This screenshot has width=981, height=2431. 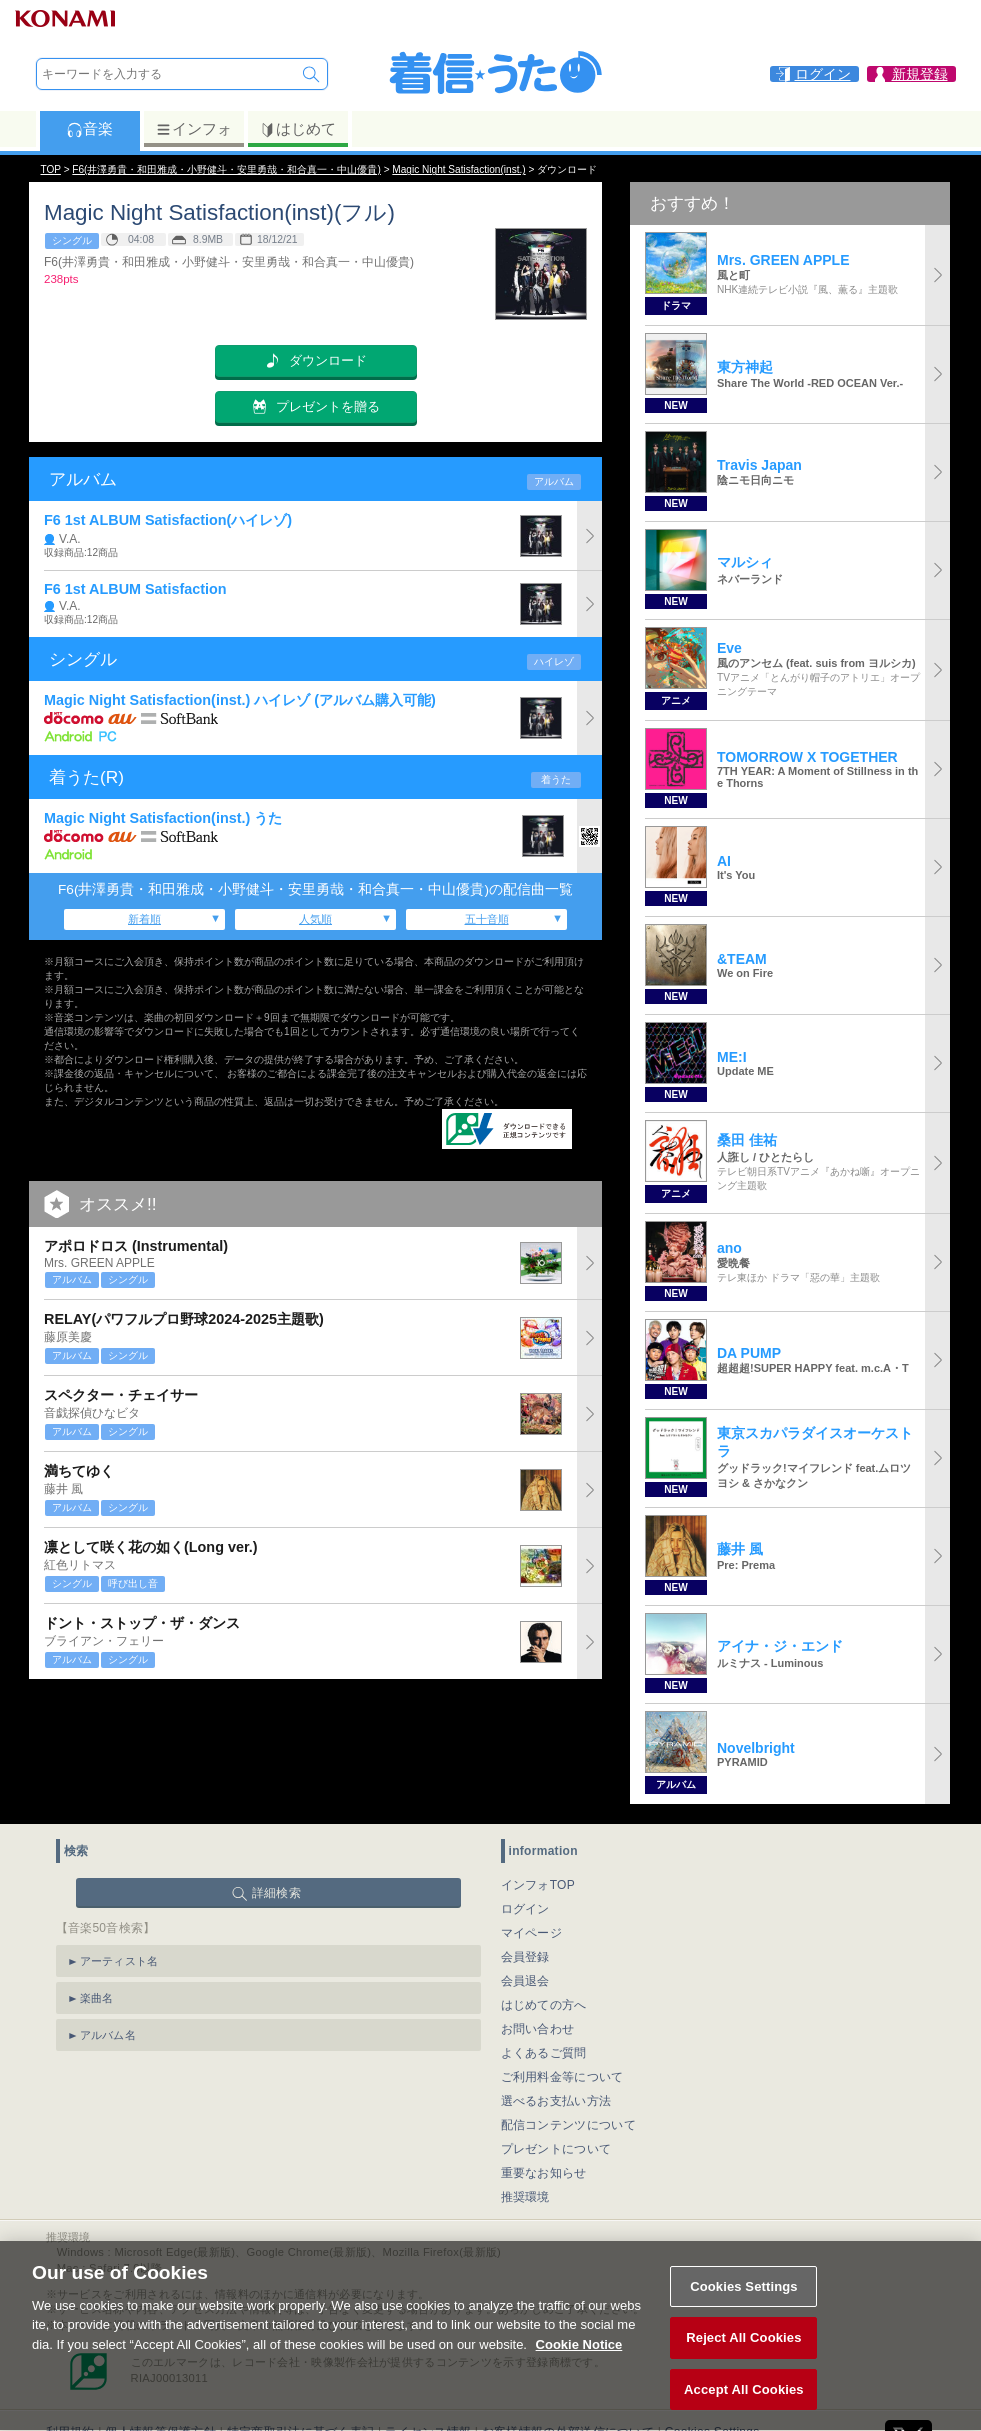 What do you see at coordinates (562, 2077) in the screenshot?
I see `ご利用料金等について` at bounding box center [562, 2077].